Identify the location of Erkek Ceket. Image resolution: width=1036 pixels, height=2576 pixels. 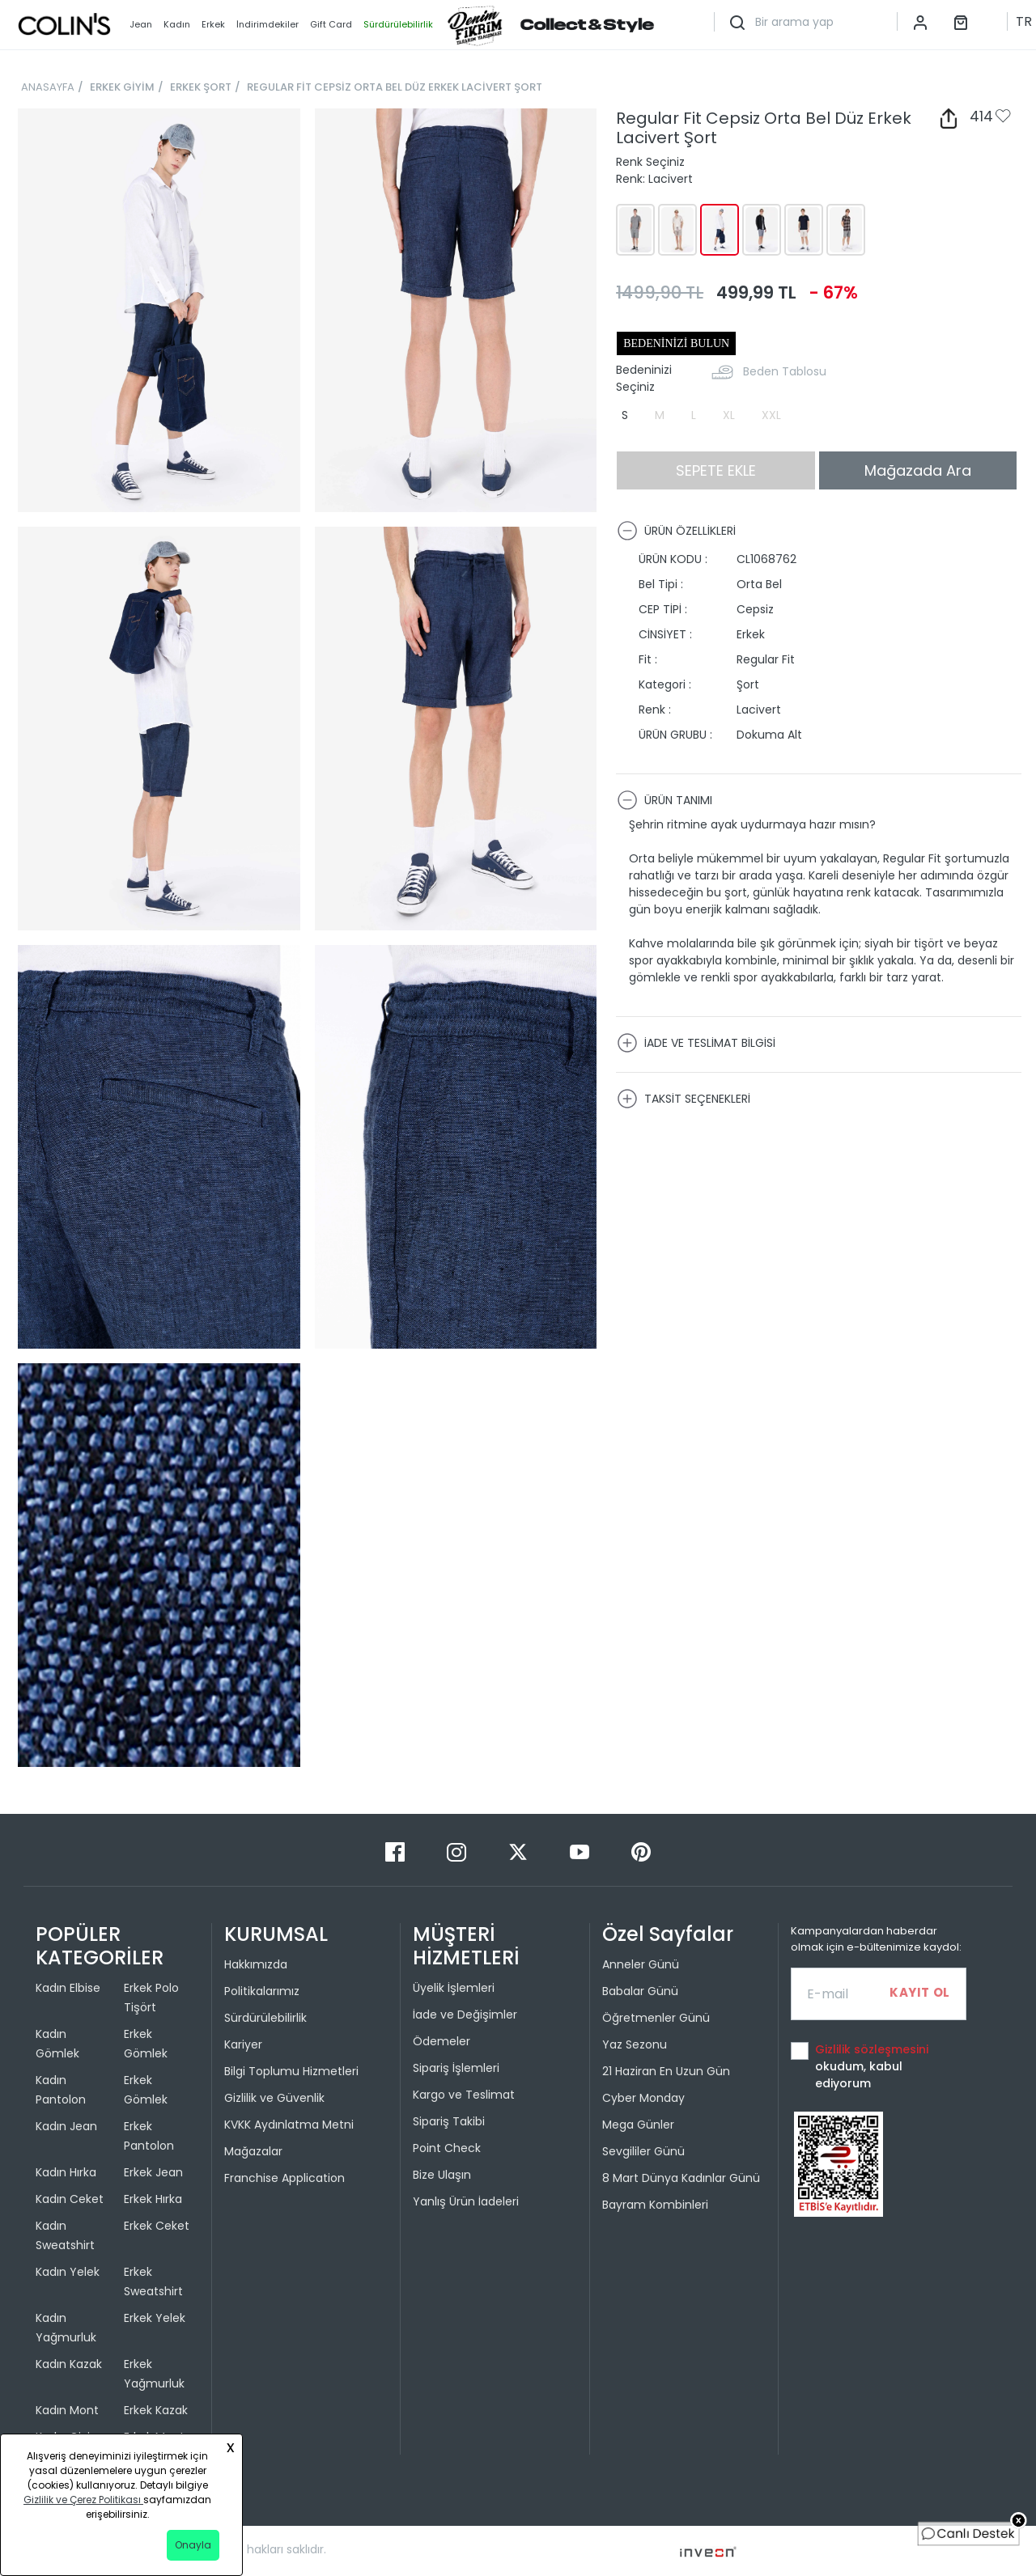
(156, 2226).